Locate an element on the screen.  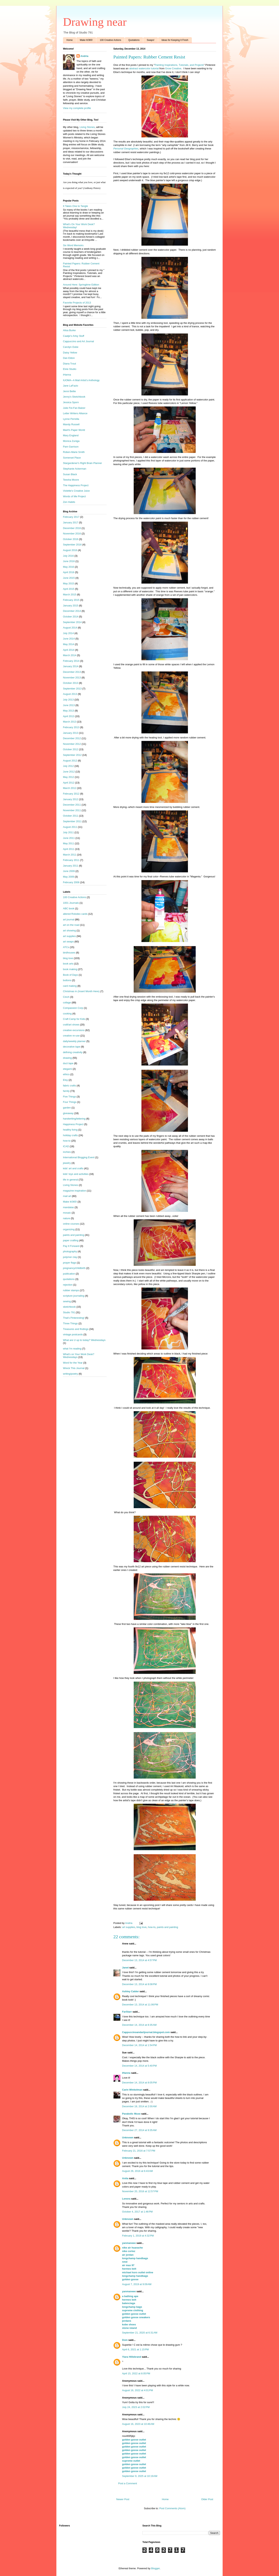
mandalas is located at coordinates (68, 1207).